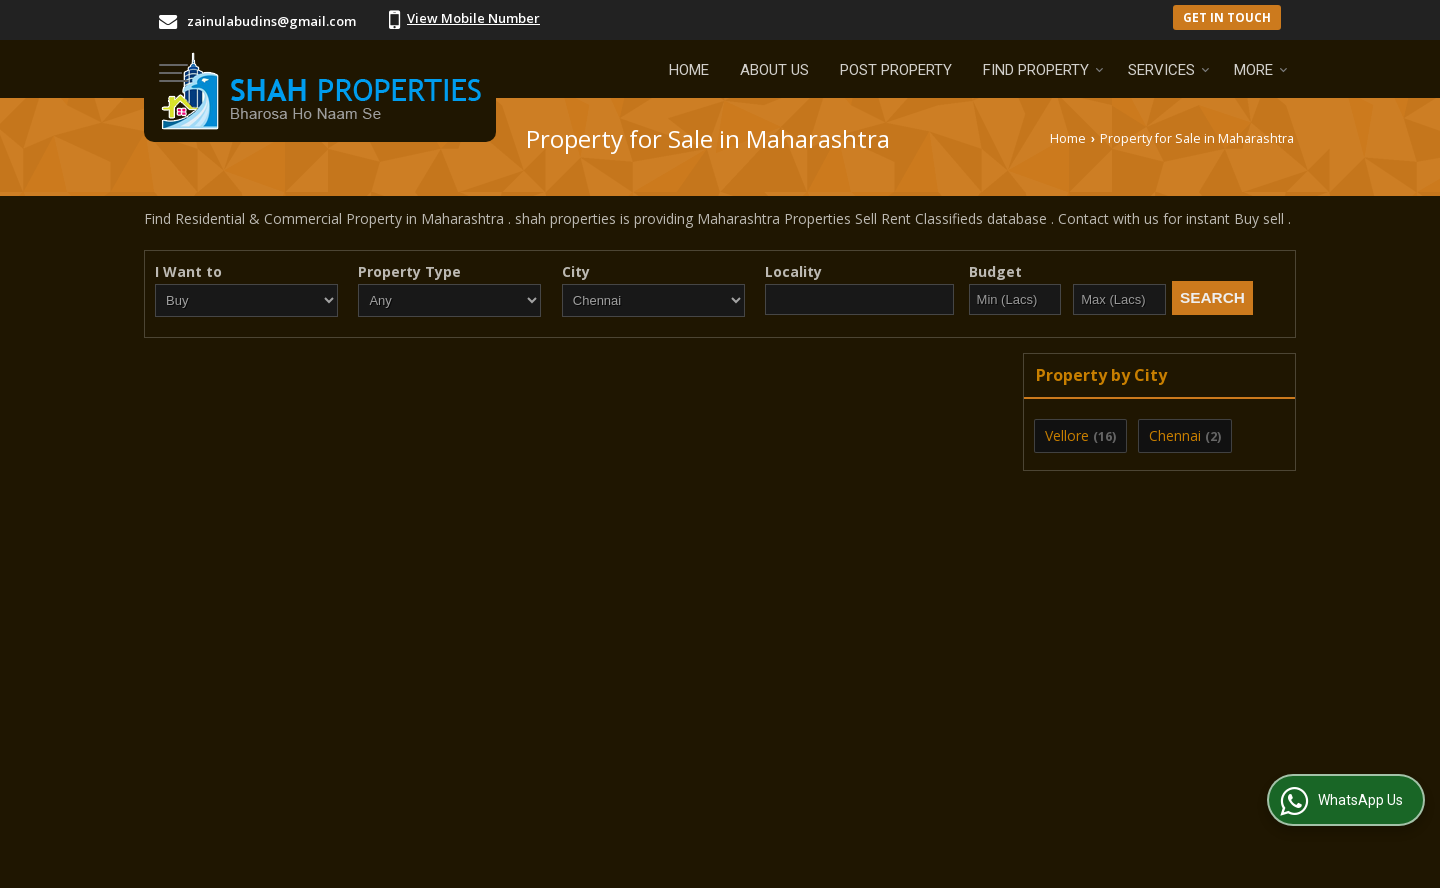 This screenshot has width=1440, height=888. Describe the element at coordinates (1227, 17) in the screenshot. I see `Get in Touch` at that location.